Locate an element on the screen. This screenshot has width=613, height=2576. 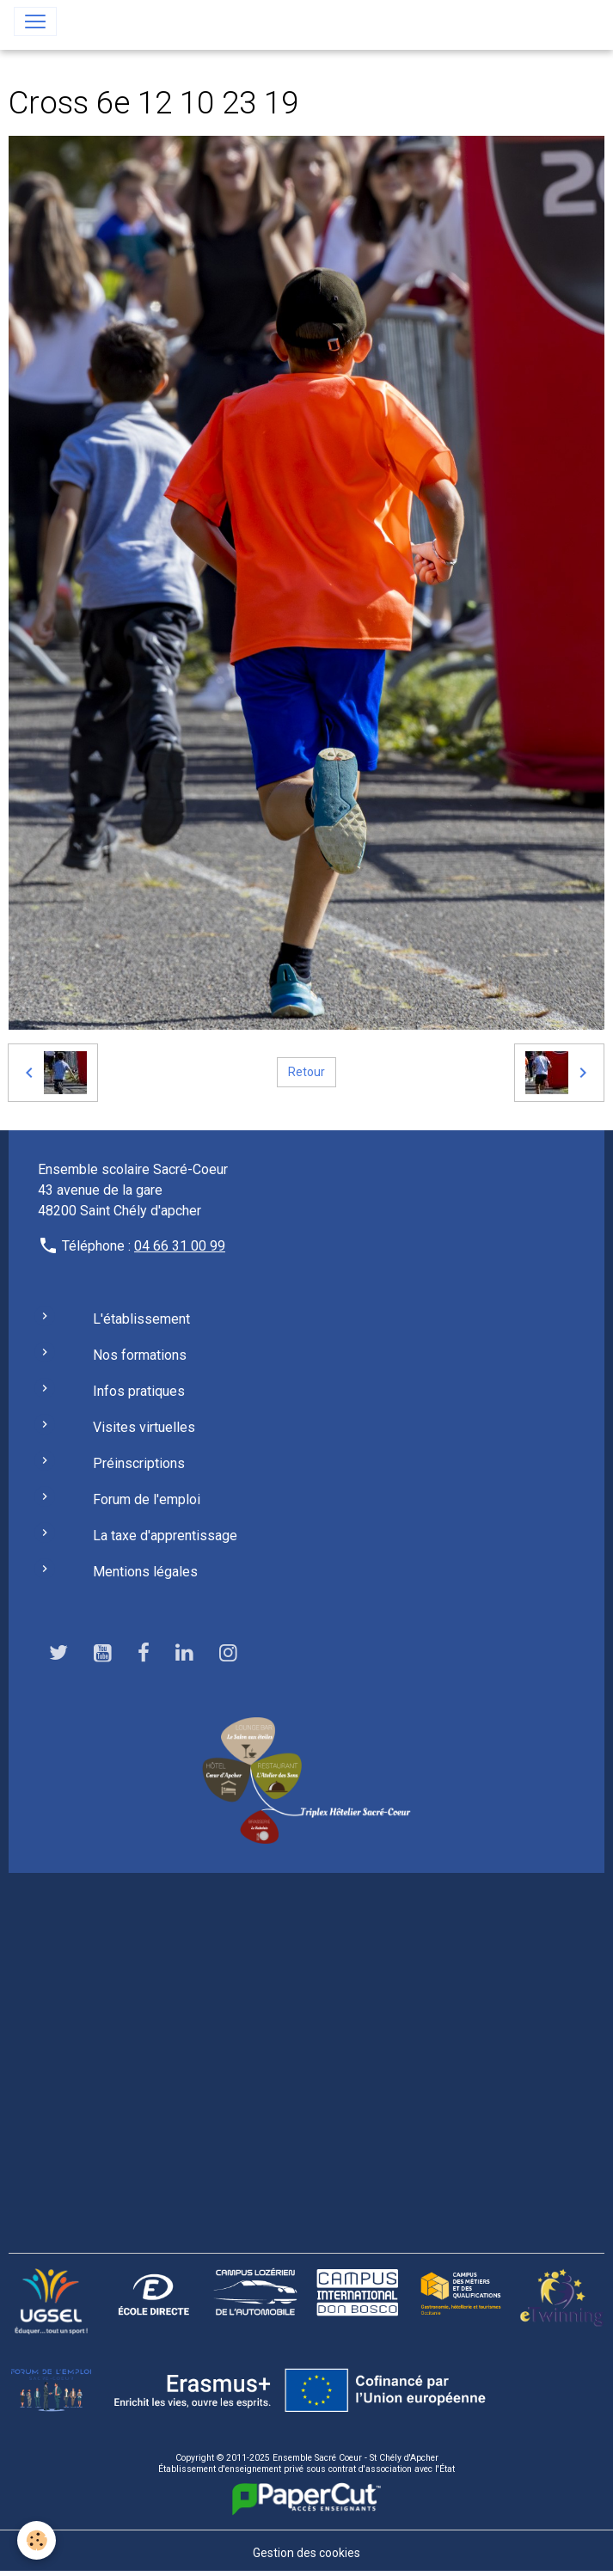
Nos formations is located at coordinates (140, 1355).